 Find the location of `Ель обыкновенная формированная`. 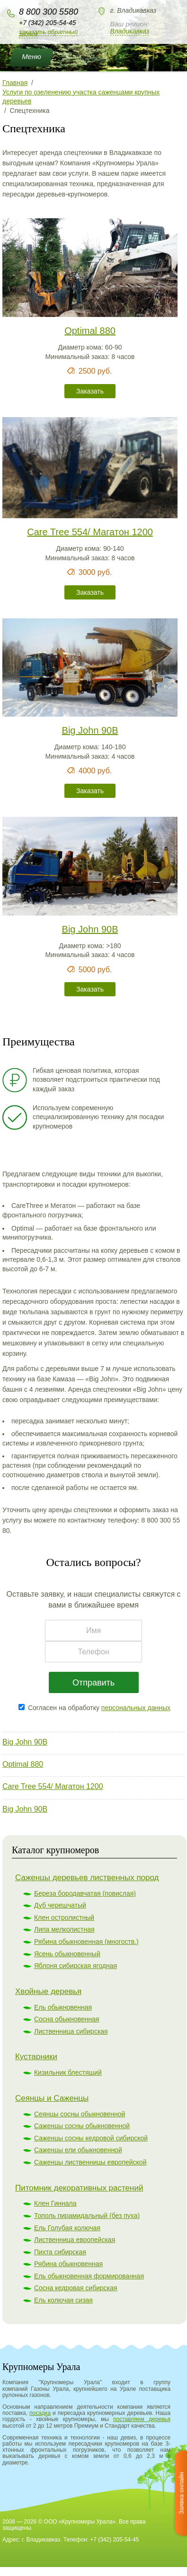

Ель обыкновенная формированная is located at coordinates (89, 2276).